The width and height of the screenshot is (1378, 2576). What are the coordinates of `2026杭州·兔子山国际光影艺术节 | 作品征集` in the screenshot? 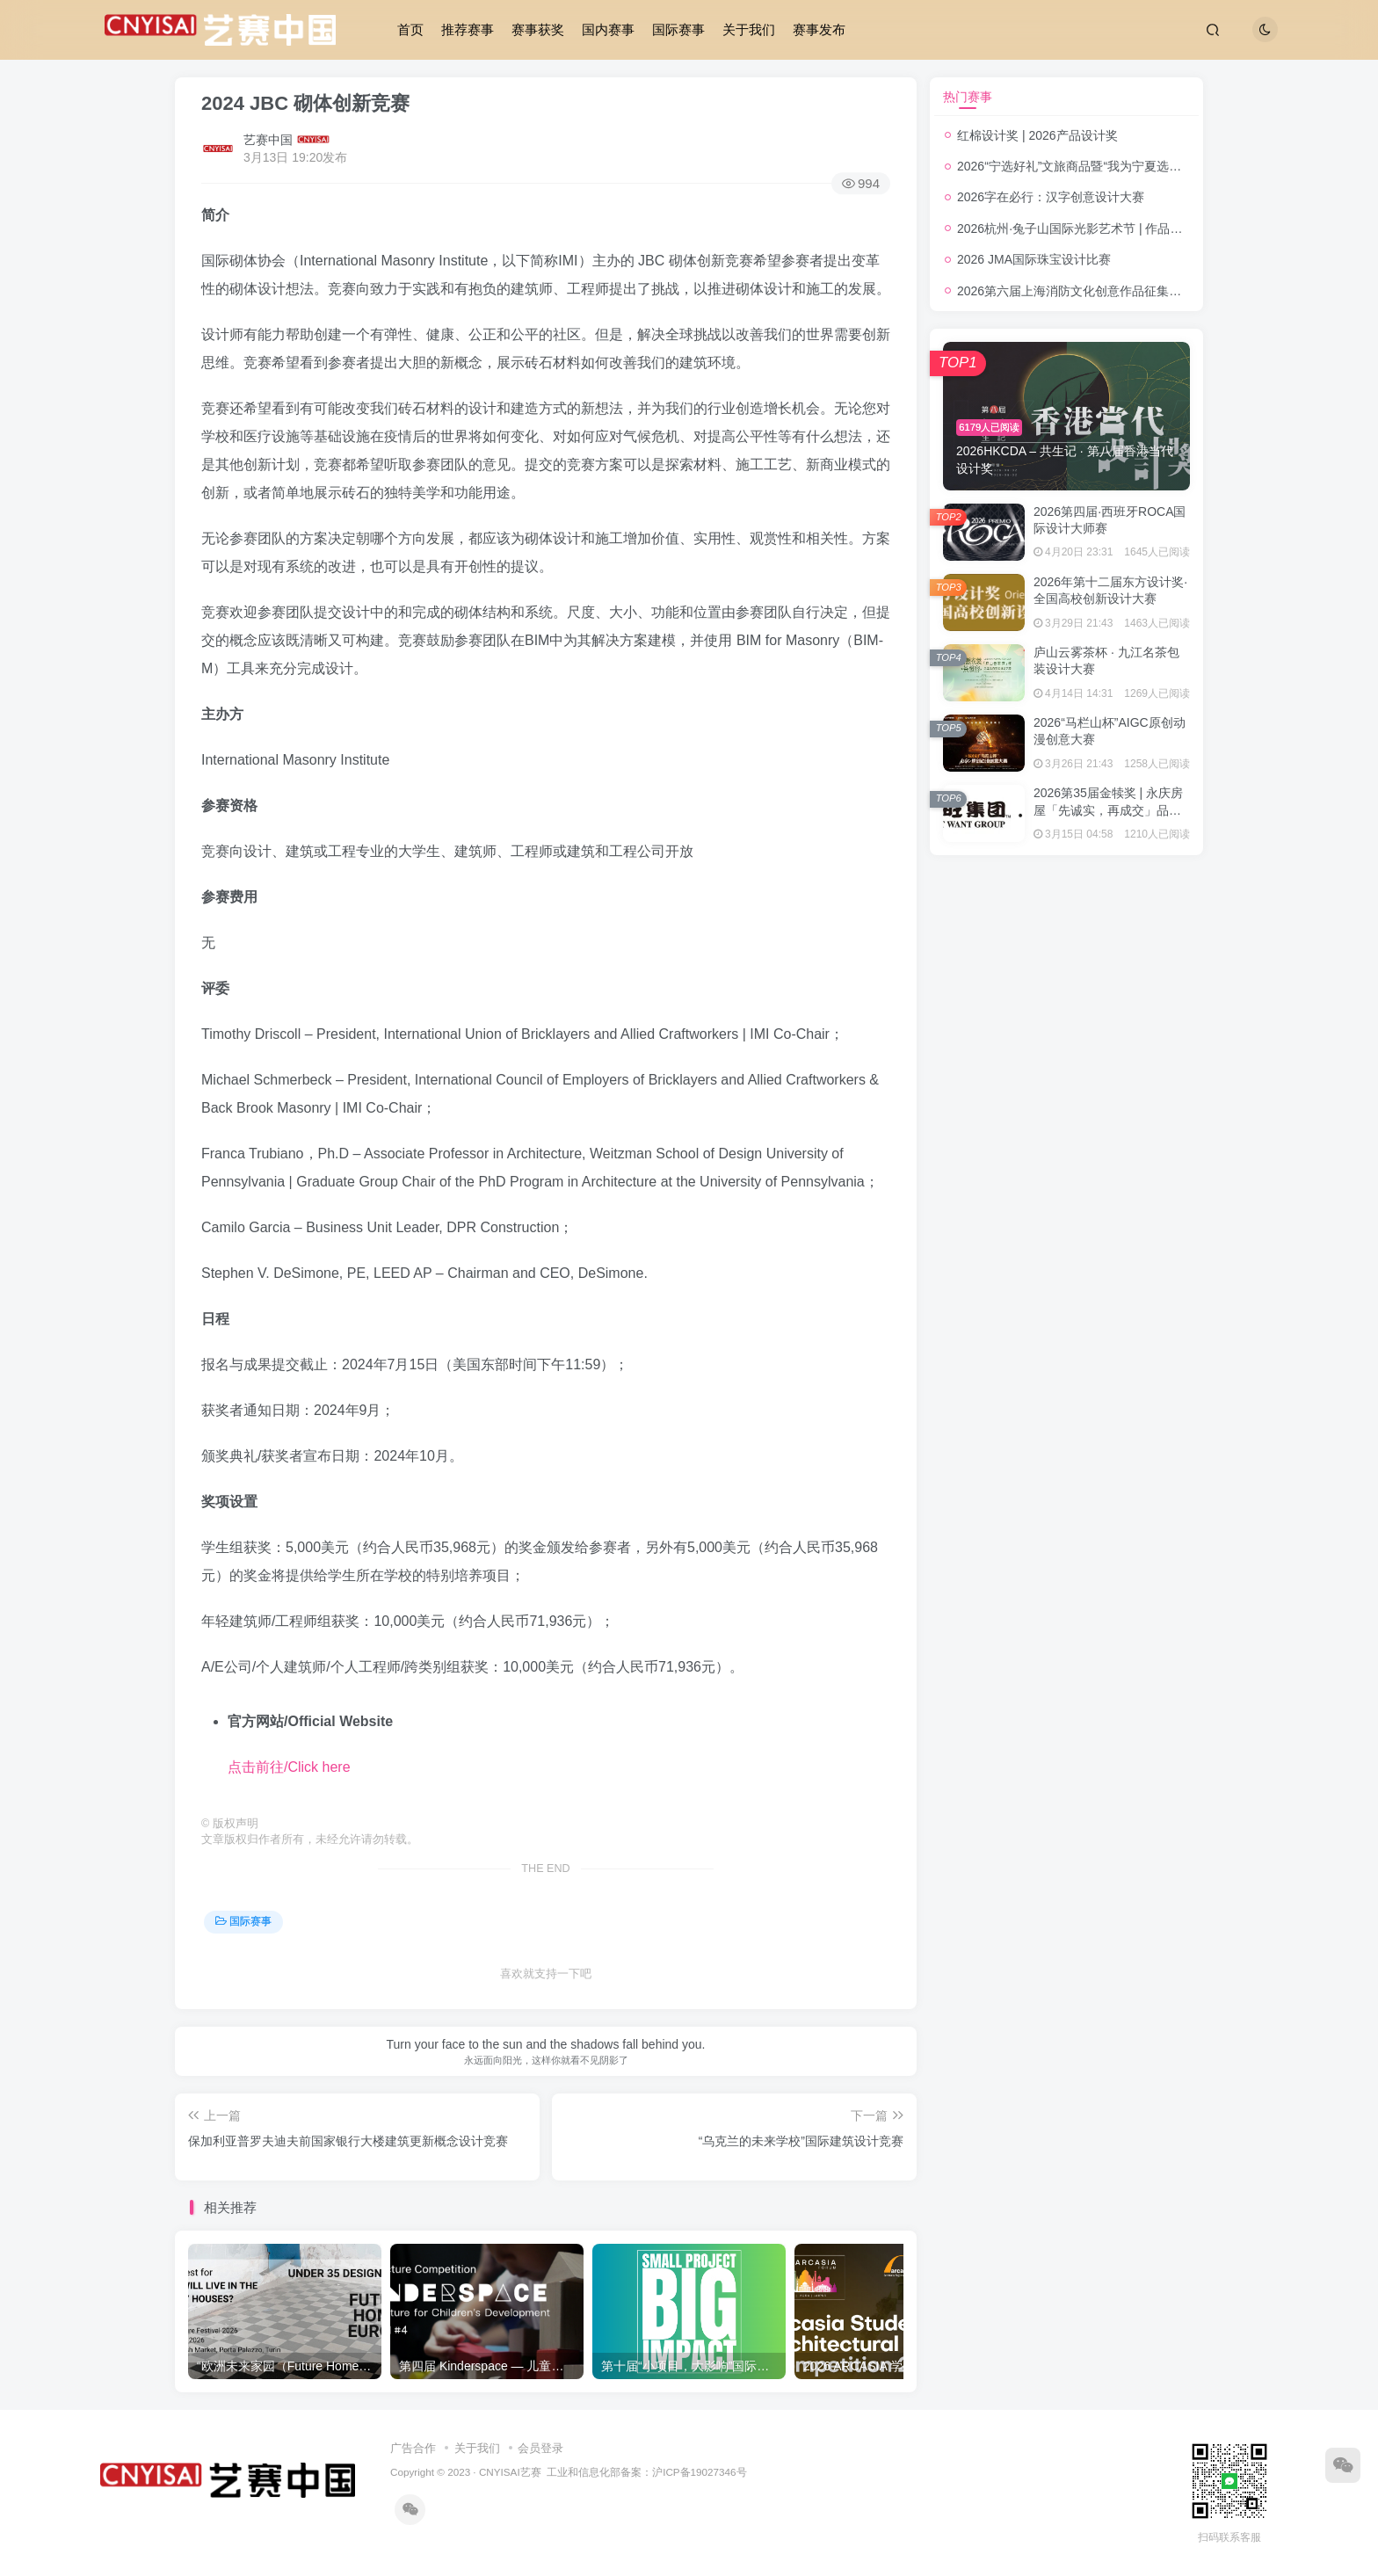 It's located at (1075, 228).